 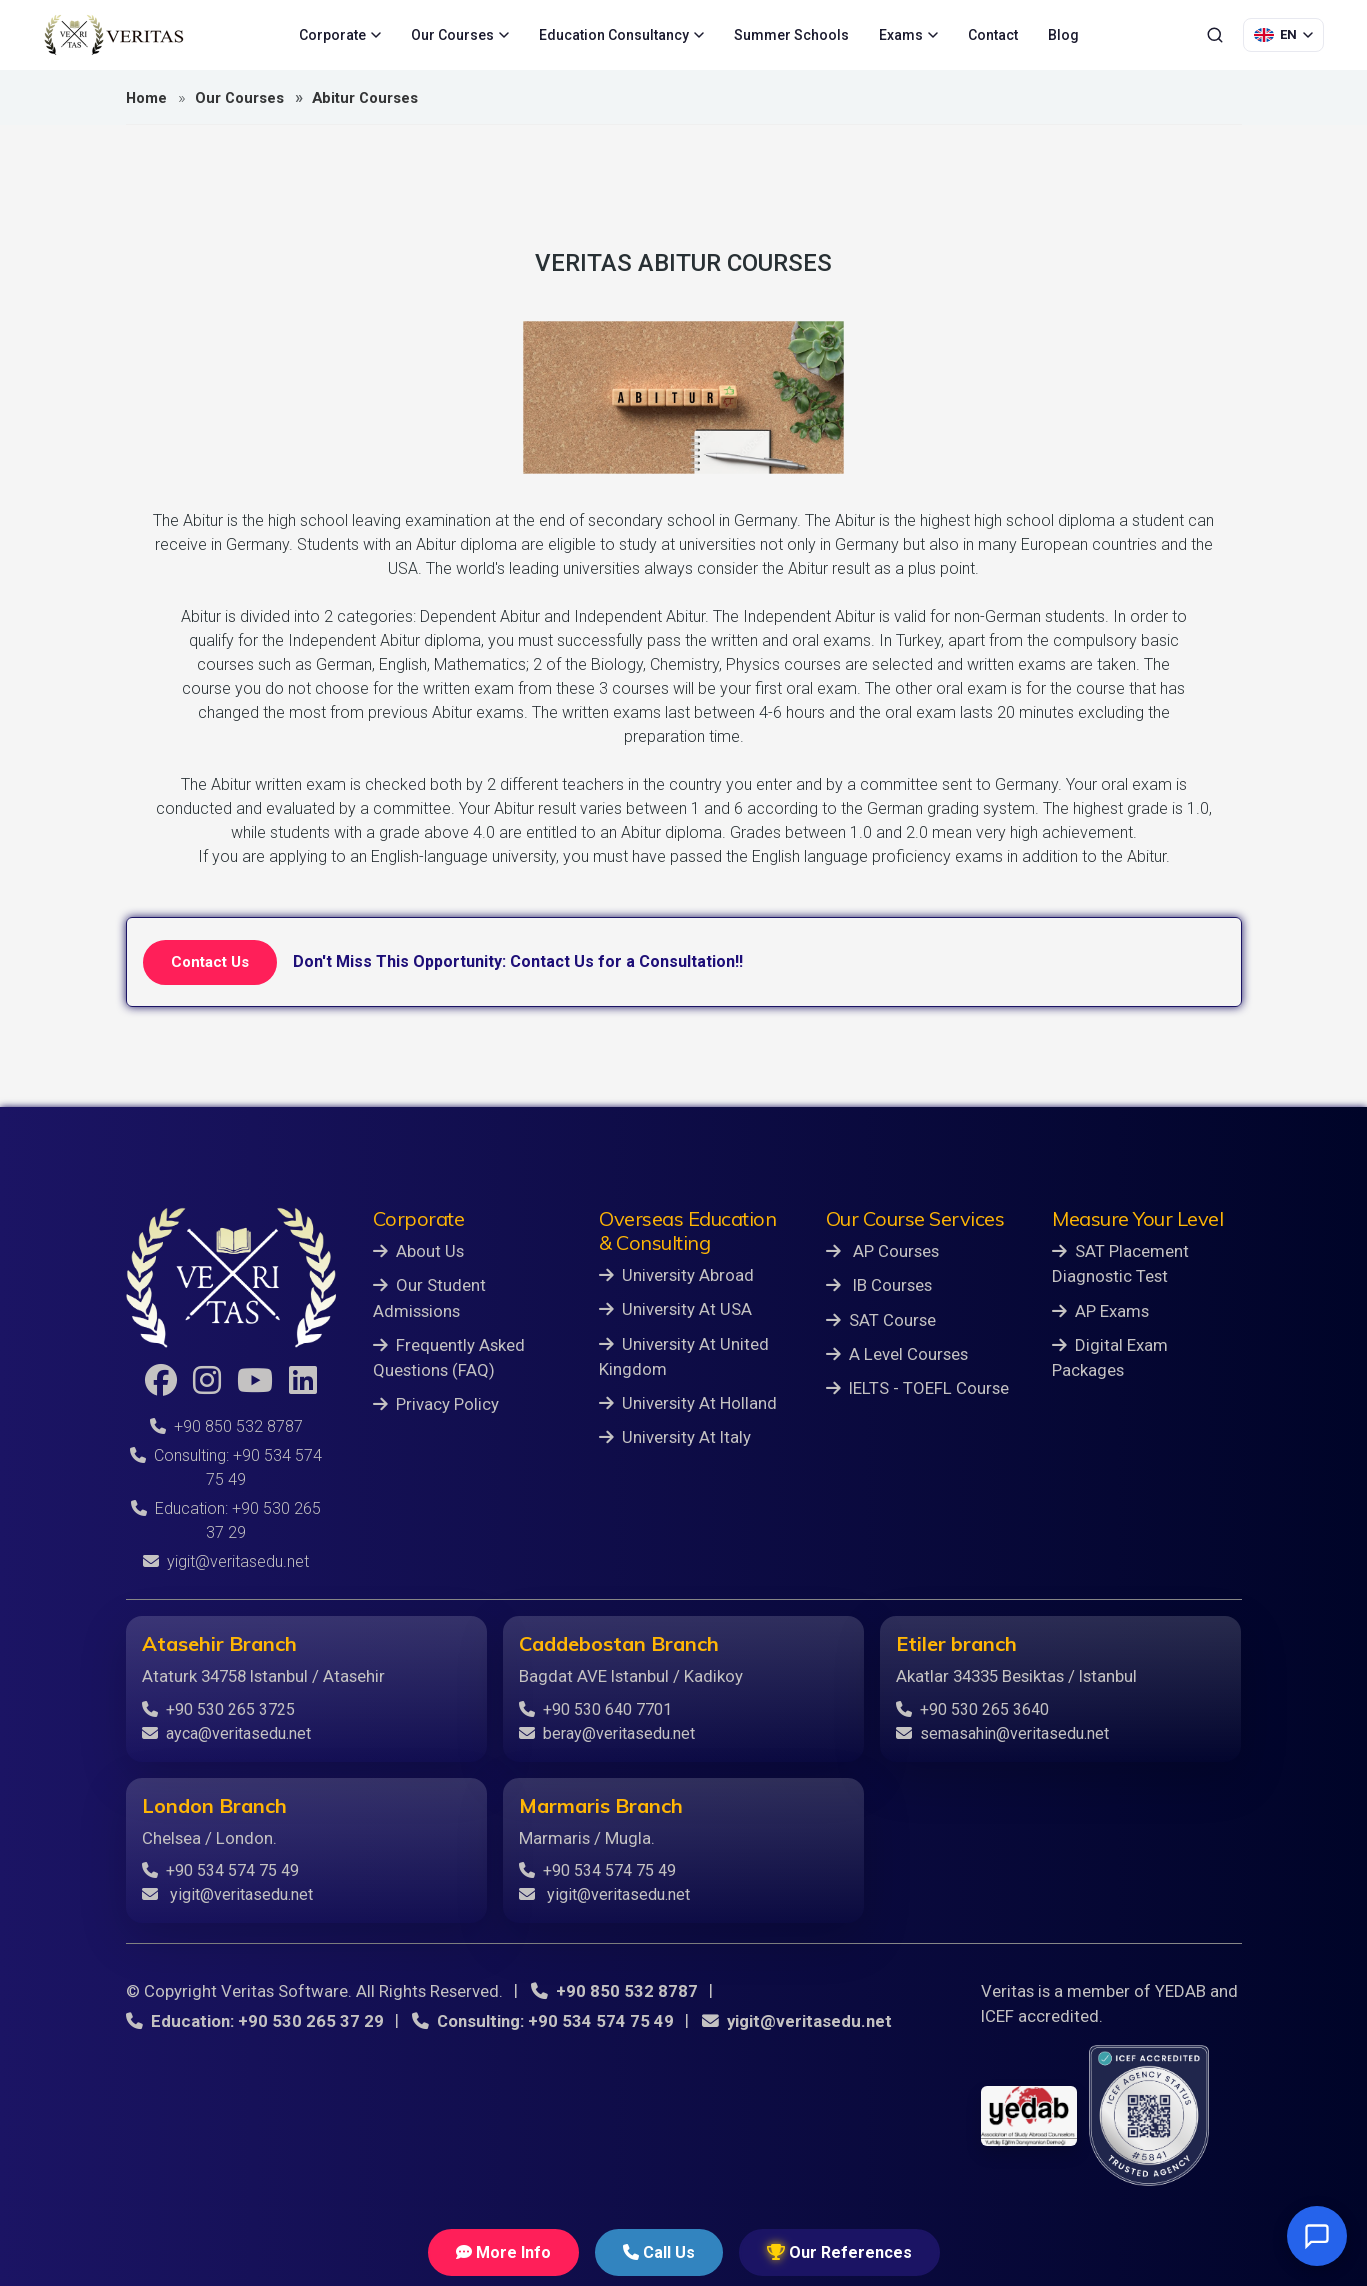 What do you see at coordinates (879, 1285) in the screenshot?
I see `IB Courses` at bounding box center [879, 1285].